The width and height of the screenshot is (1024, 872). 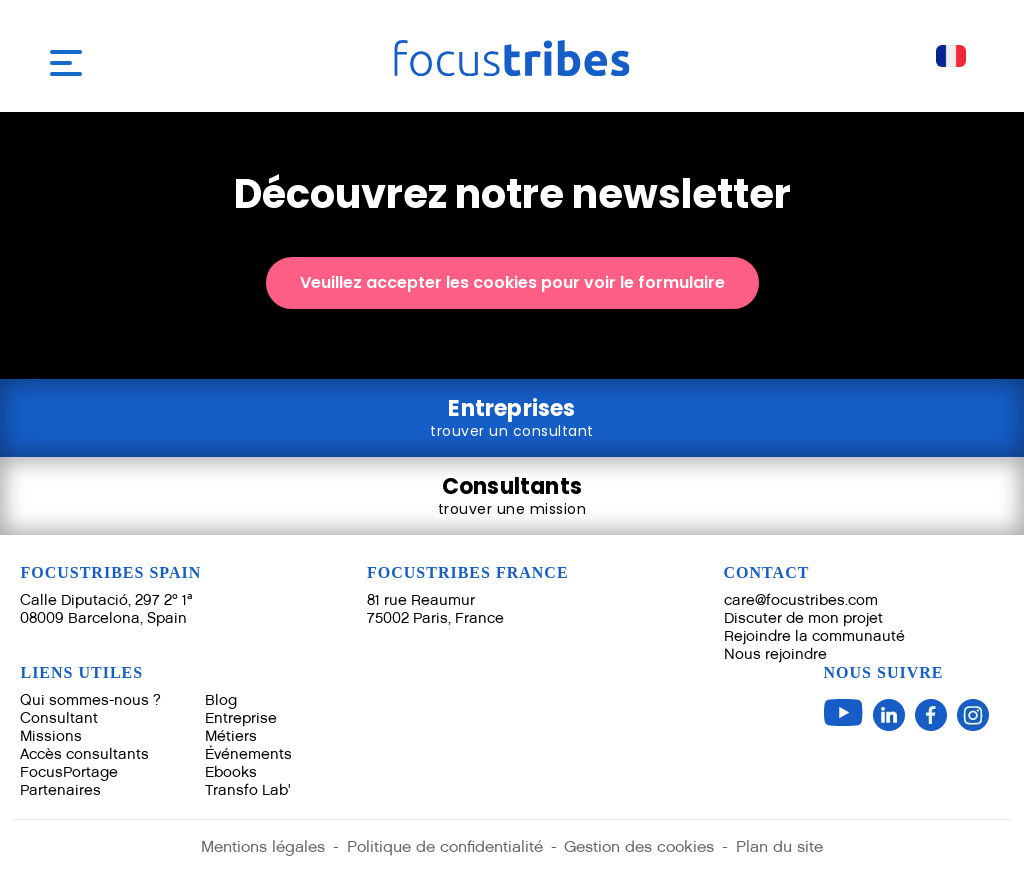 What do you see at coordinates (59, 717) in the screenshot?
I see `Consultant` at bounding box center [59, 717].